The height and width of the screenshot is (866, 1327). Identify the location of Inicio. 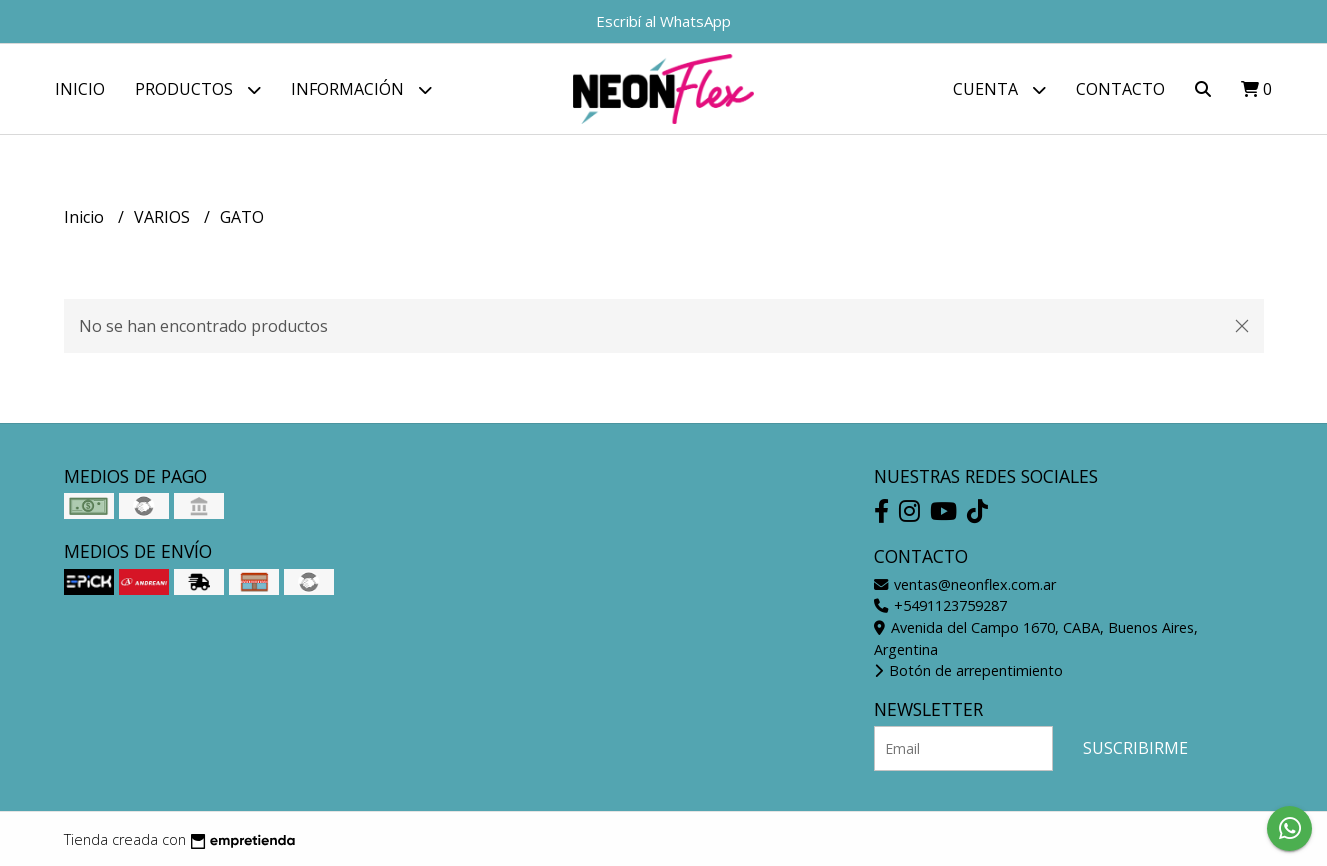
(80, 89).